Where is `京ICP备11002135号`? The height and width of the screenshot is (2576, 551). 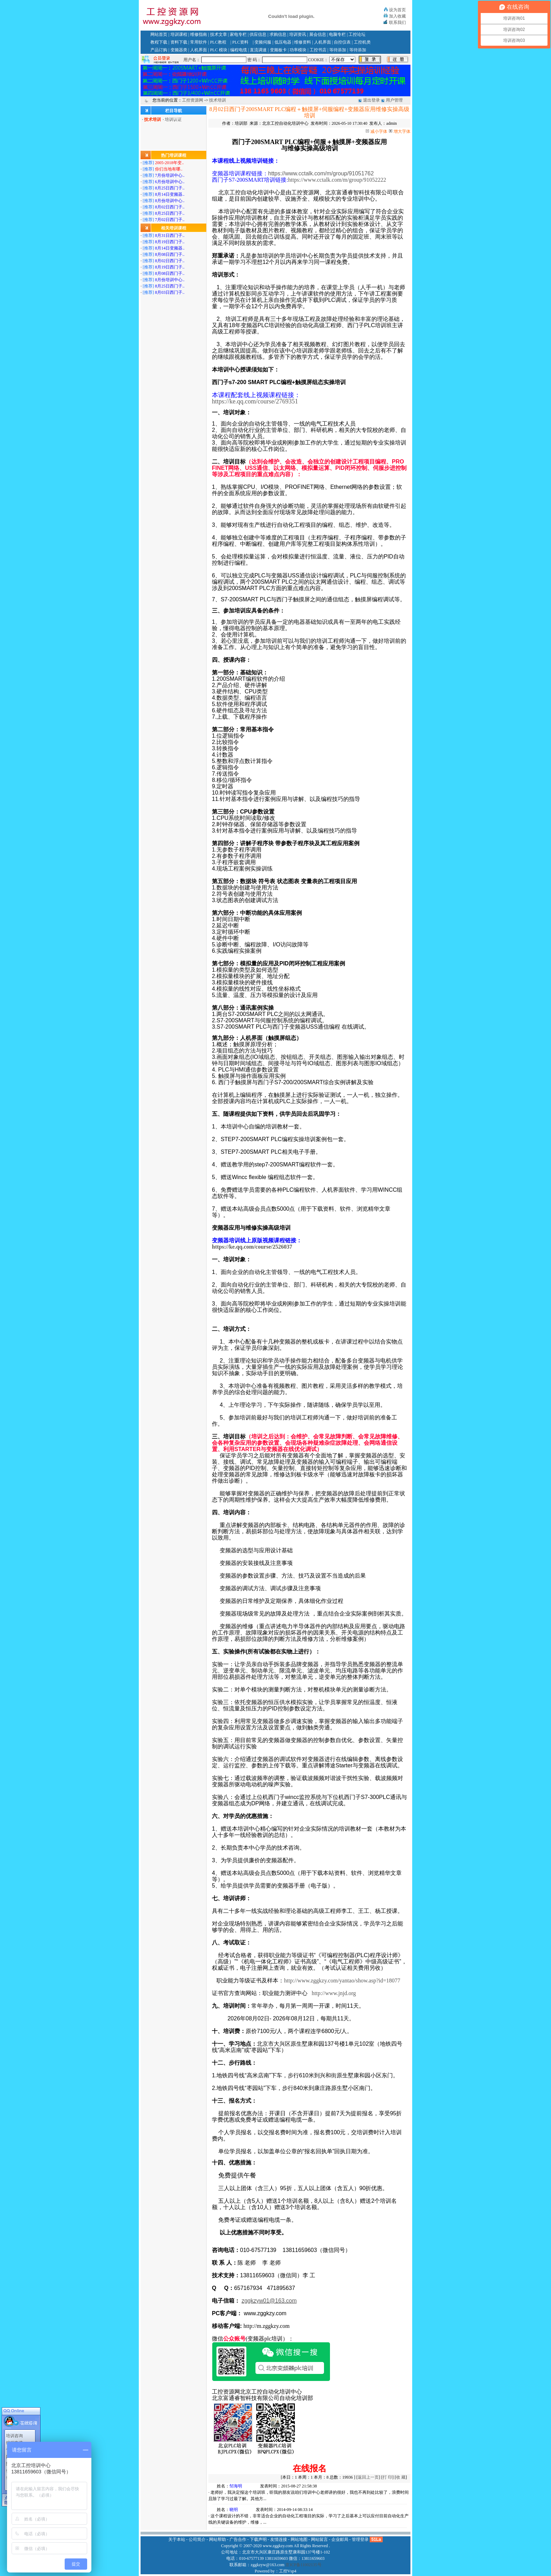 京ICP备11002135号 is located at coordinates (303, 2564).